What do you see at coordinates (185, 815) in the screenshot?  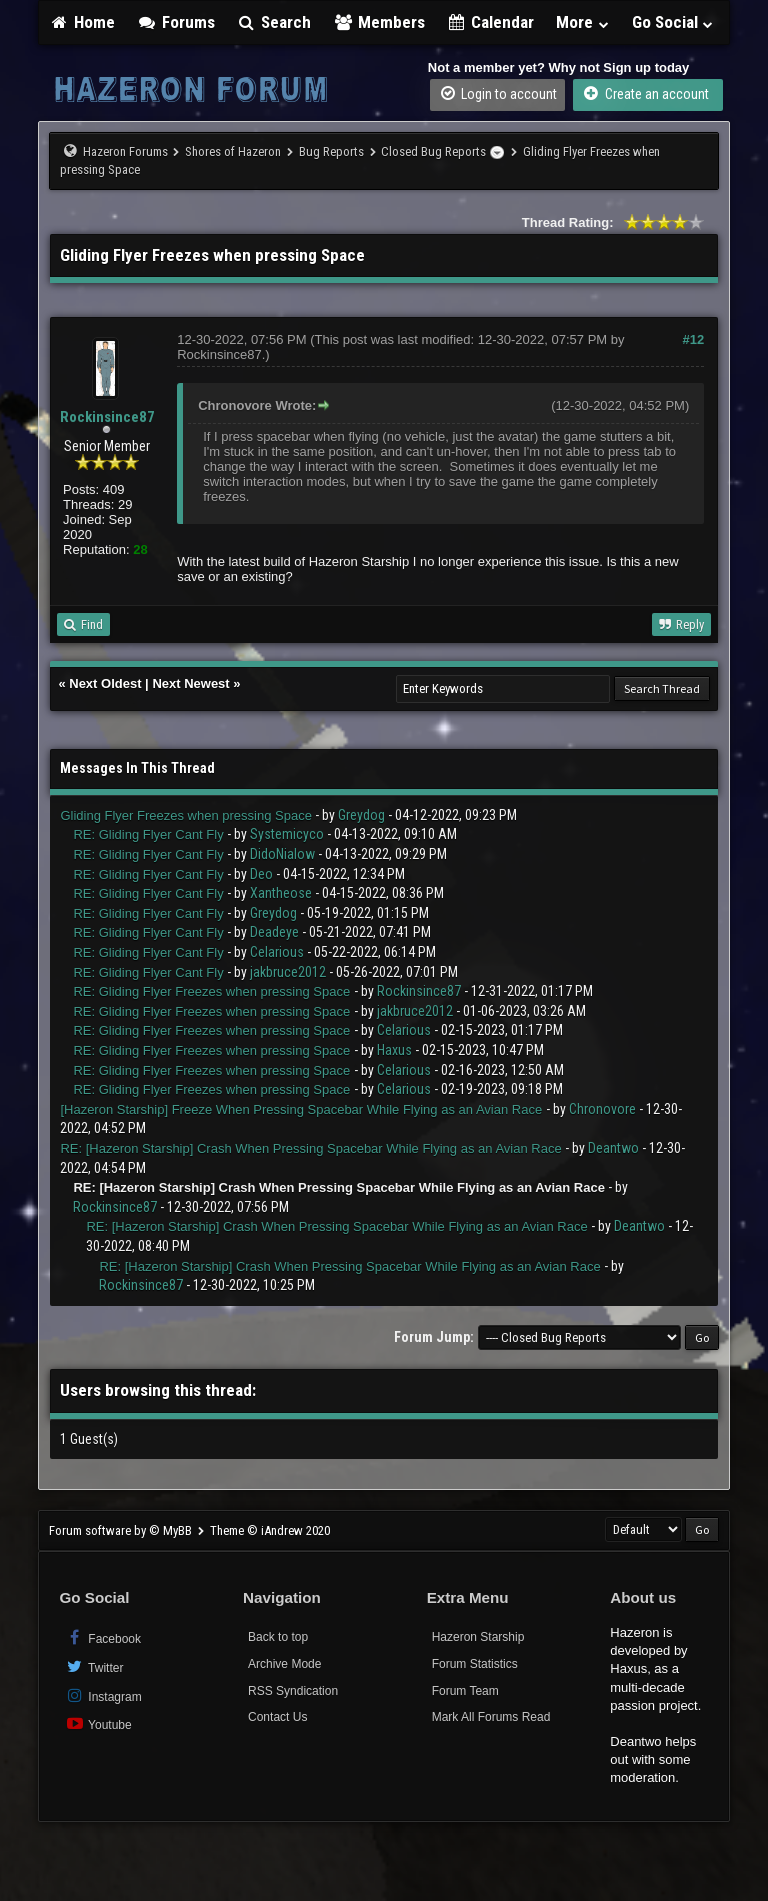 I see `Gliding Flyer Freezes when pressing Space` at bounding box center [185, 815].